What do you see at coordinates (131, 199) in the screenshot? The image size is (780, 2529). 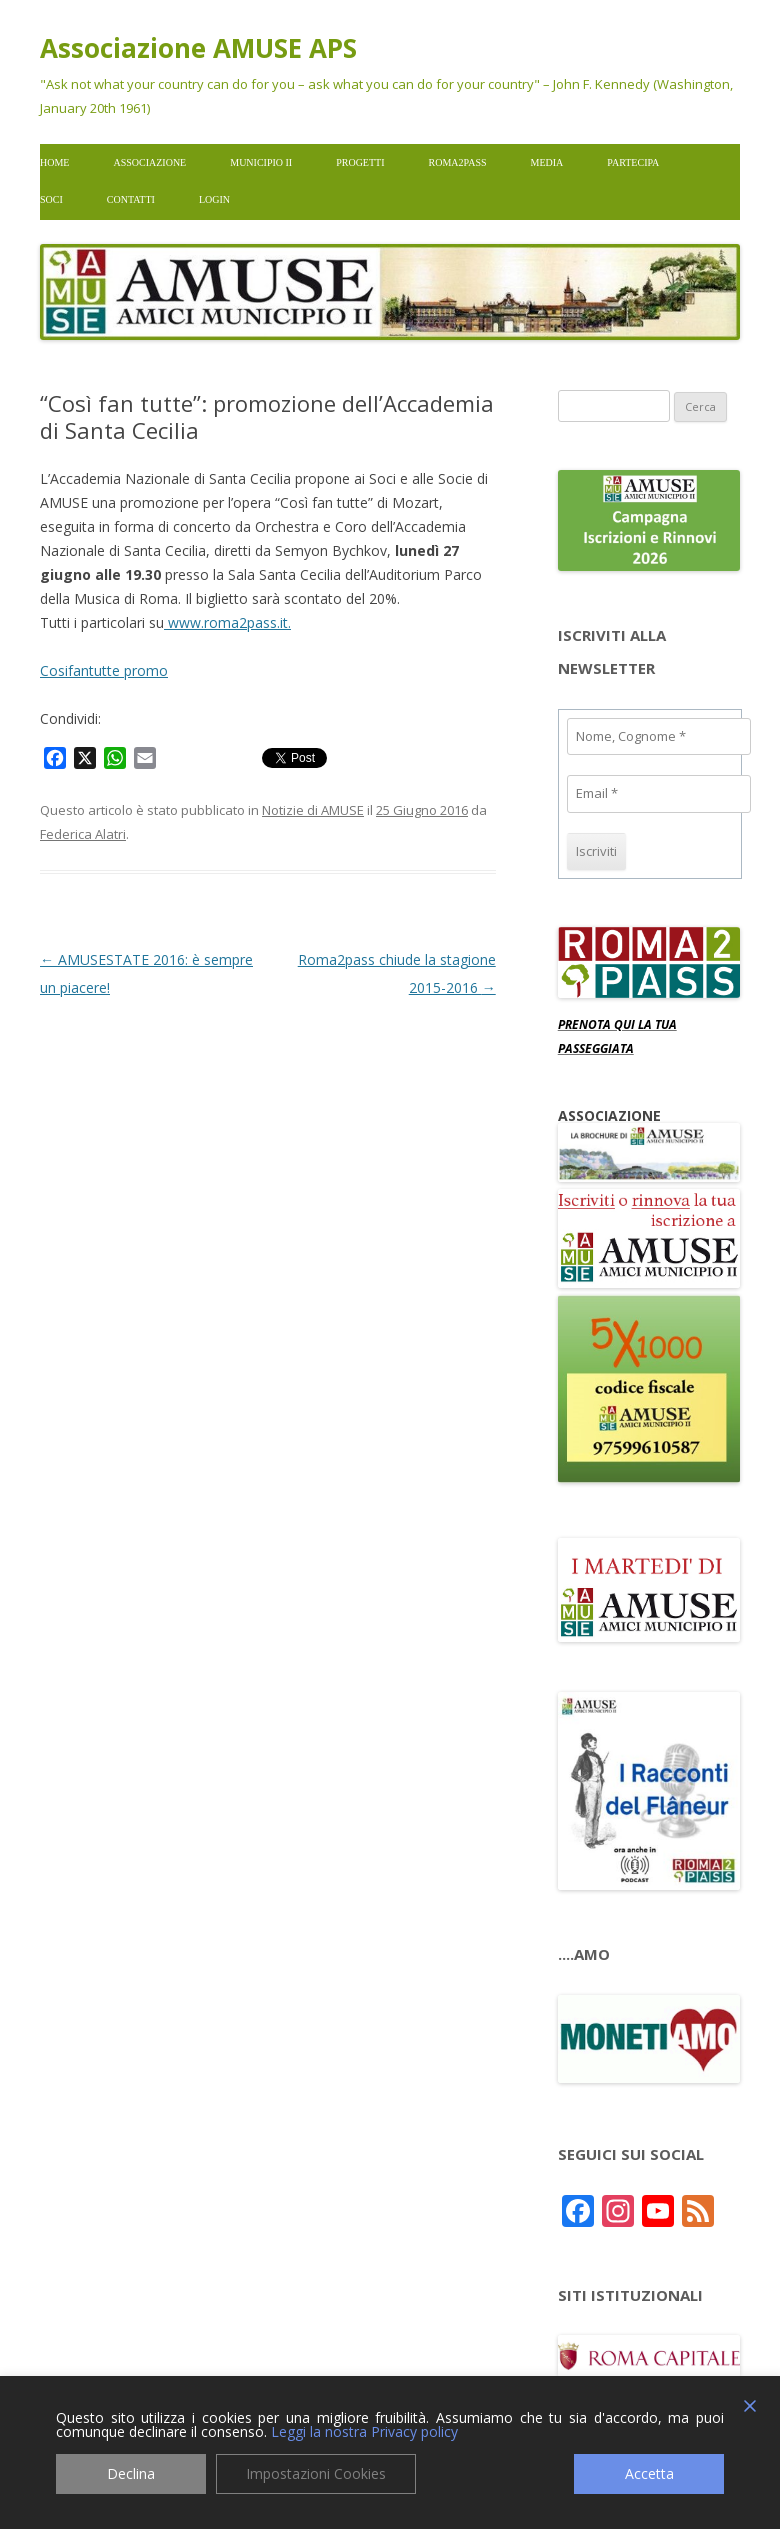 I see `Contatti` at bounding box center [131, 199].